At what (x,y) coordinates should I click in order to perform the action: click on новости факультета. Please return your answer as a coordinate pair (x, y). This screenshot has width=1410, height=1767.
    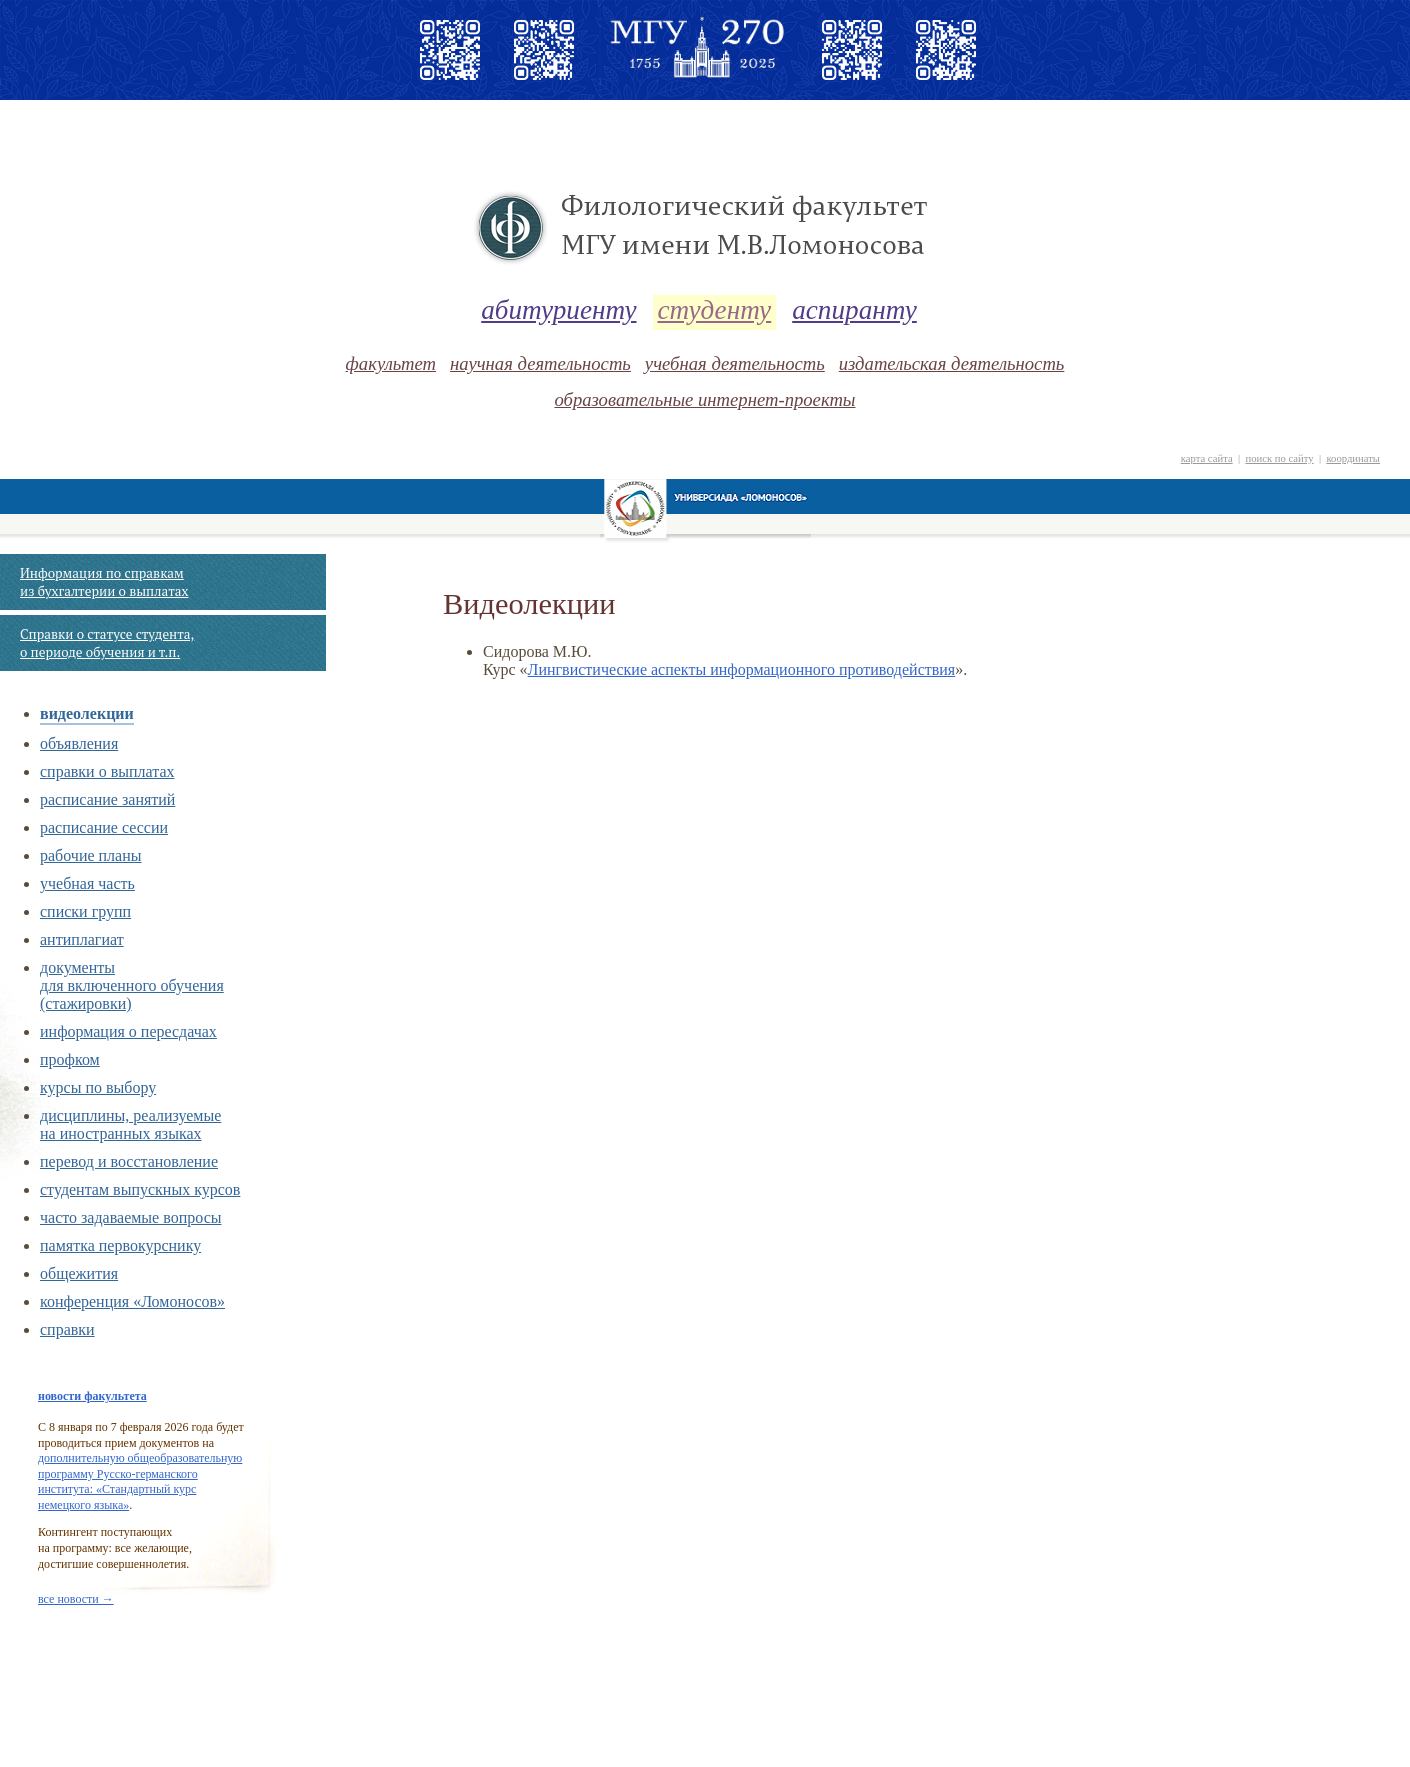
    Looking at the image, I should click on (92, 1396).